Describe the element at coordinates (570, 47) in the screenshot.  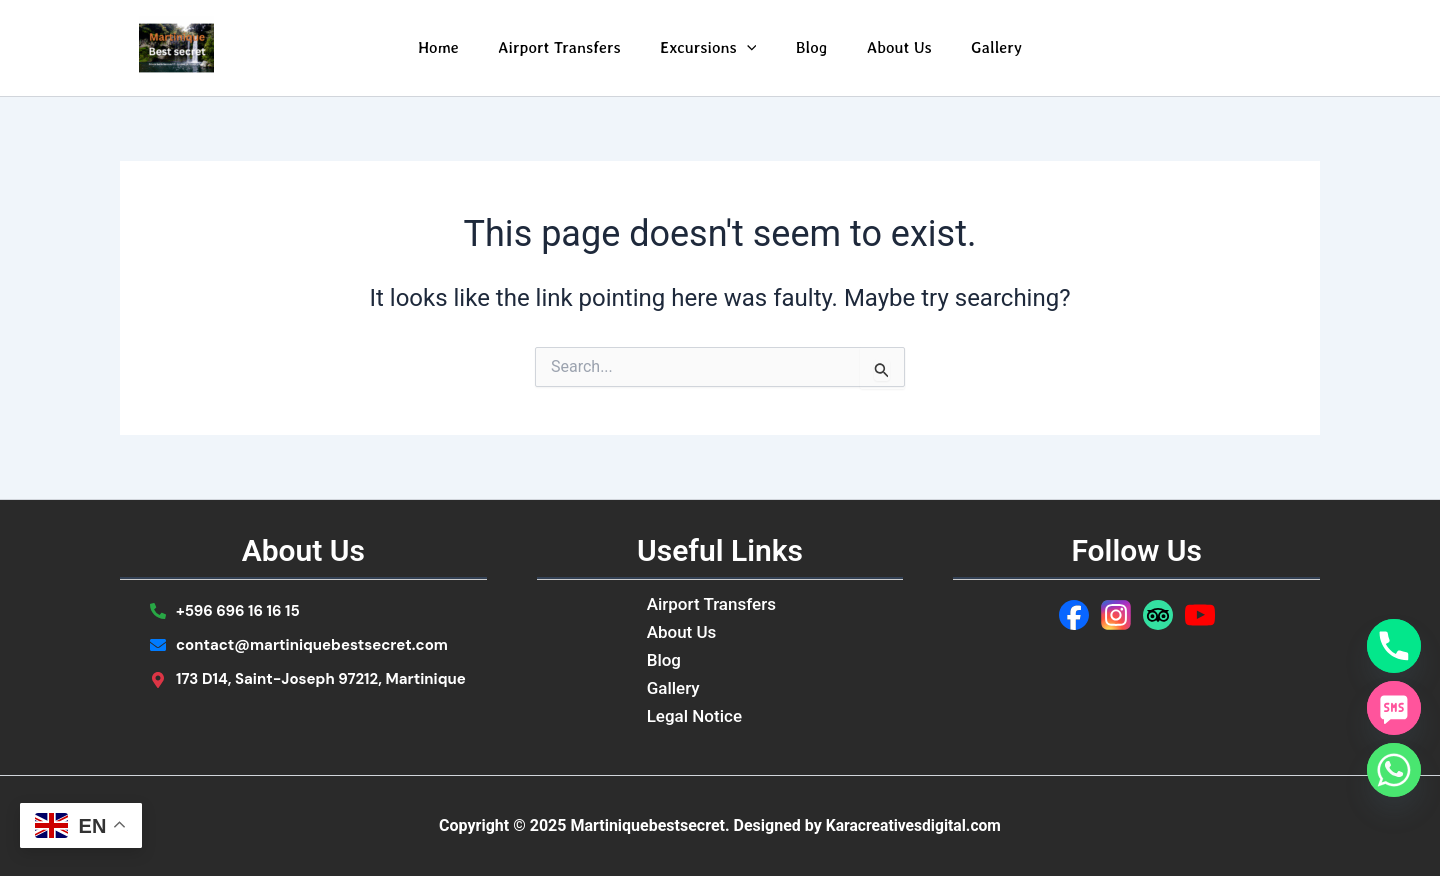
I see `Airport Transfers` at that location.